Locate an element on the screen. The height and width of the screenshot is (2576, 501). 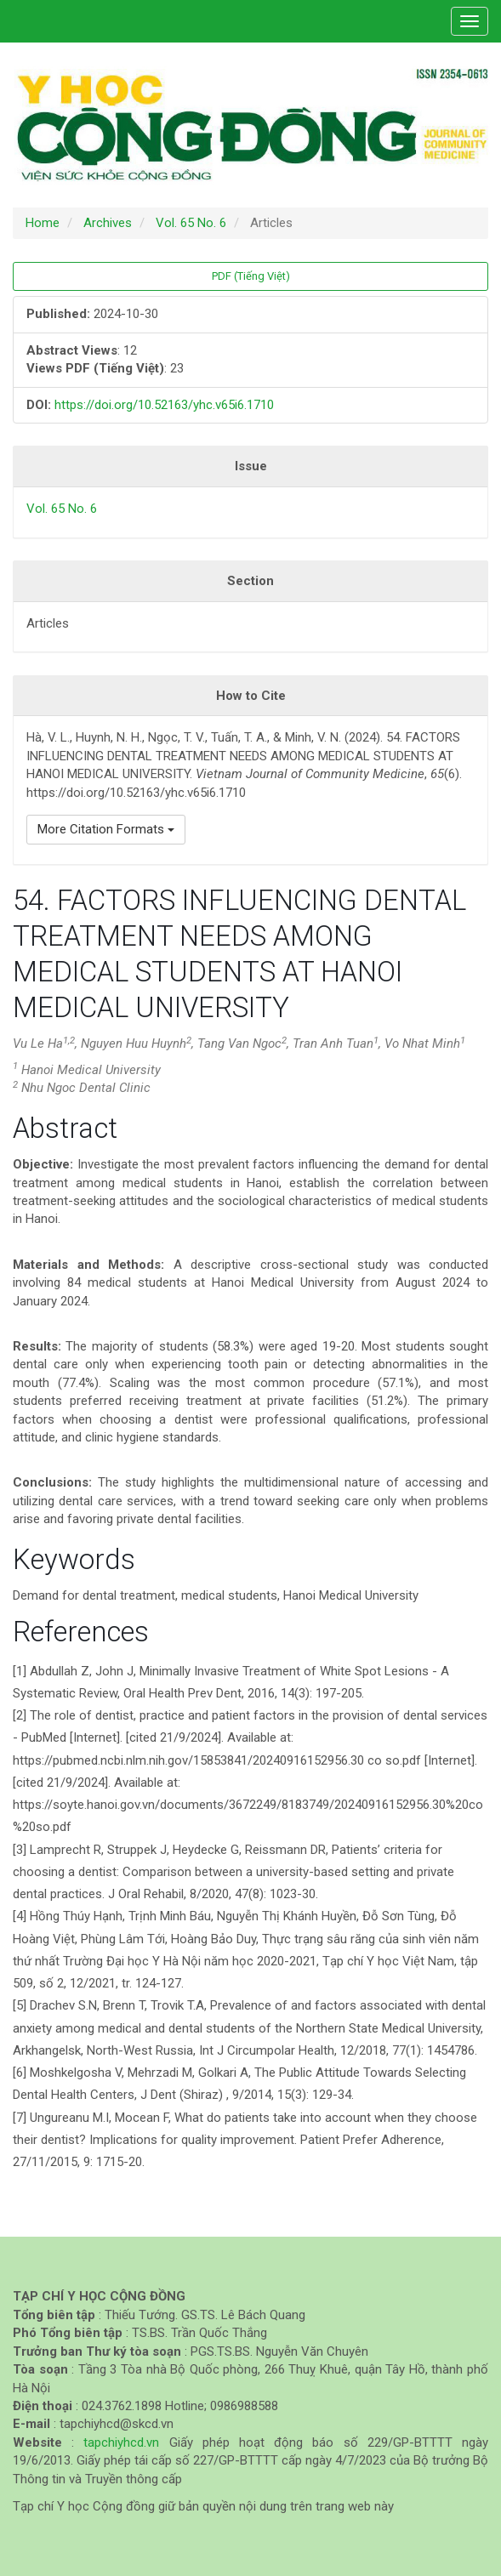
https://doi.org/10.52163/yhc.v65i6.1710 is located at coordinates (164, 404).